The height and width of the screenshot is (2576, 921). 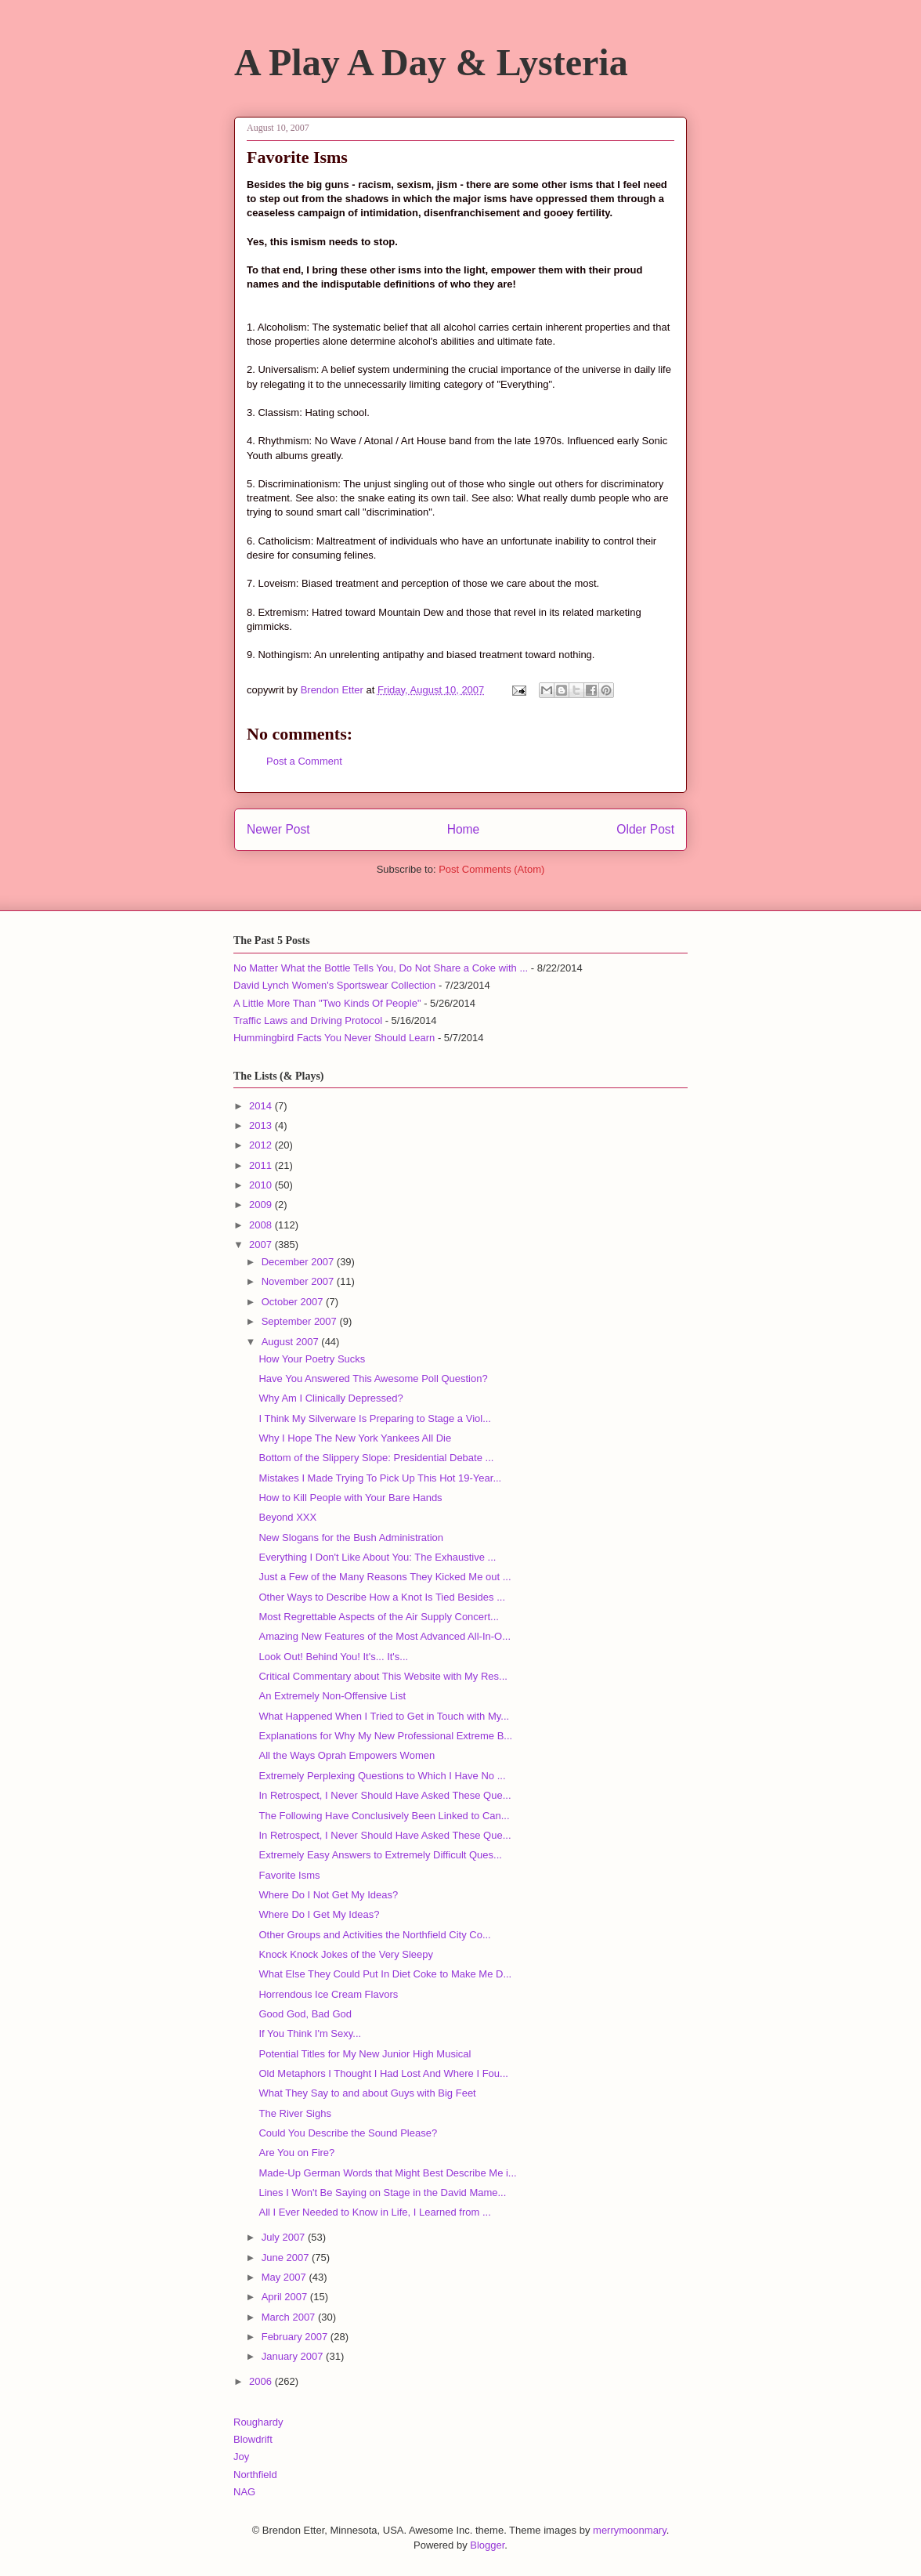 What do you see at coordinates (241, 2456) in the screenshot?
I see `Joy` at bounding box center [241, 2456].